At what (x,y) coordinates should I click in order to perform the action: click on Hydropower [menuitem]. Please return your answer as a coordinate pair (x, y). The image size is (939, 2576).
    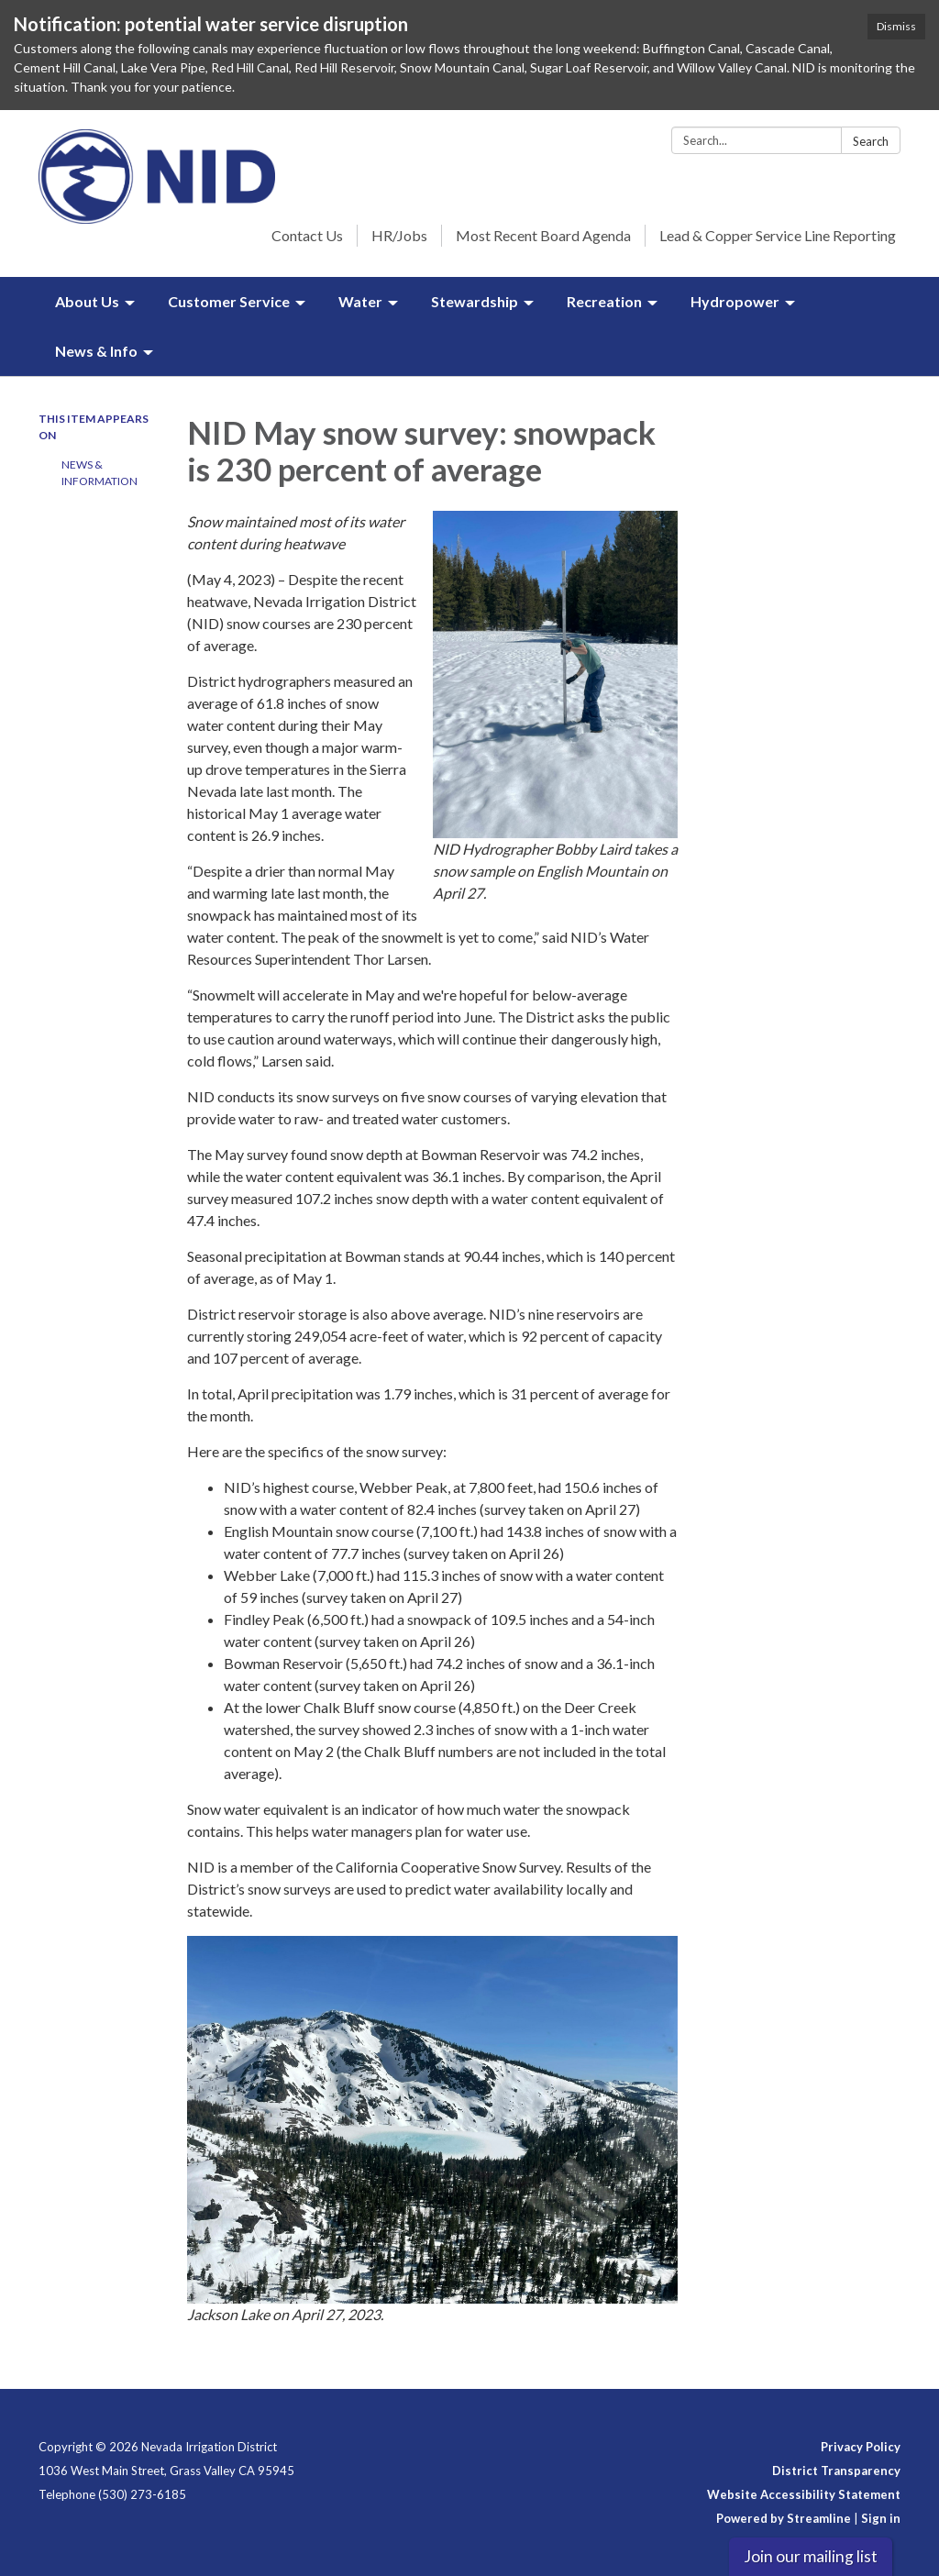
    Looking at the image, I should click on (734, 301).